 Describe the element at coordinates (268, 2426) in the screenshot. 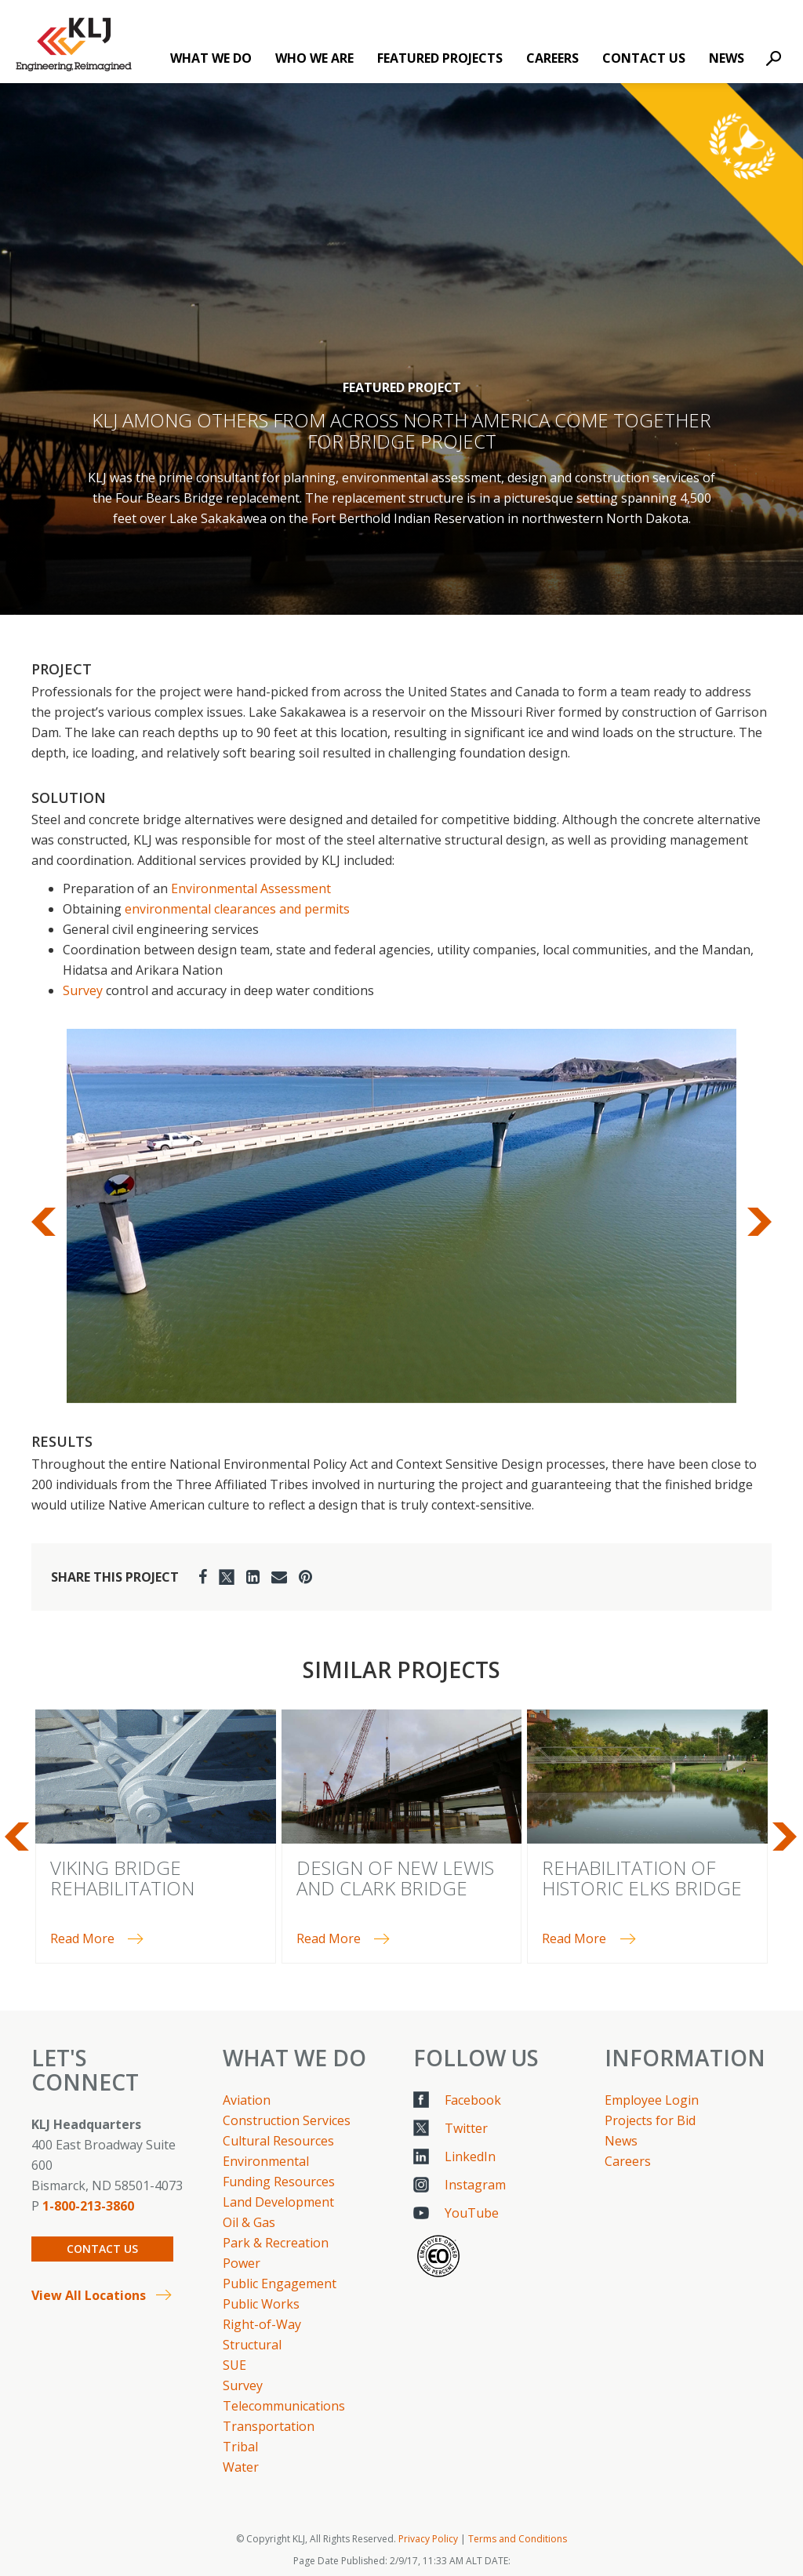

I see `Transportation` at that location.